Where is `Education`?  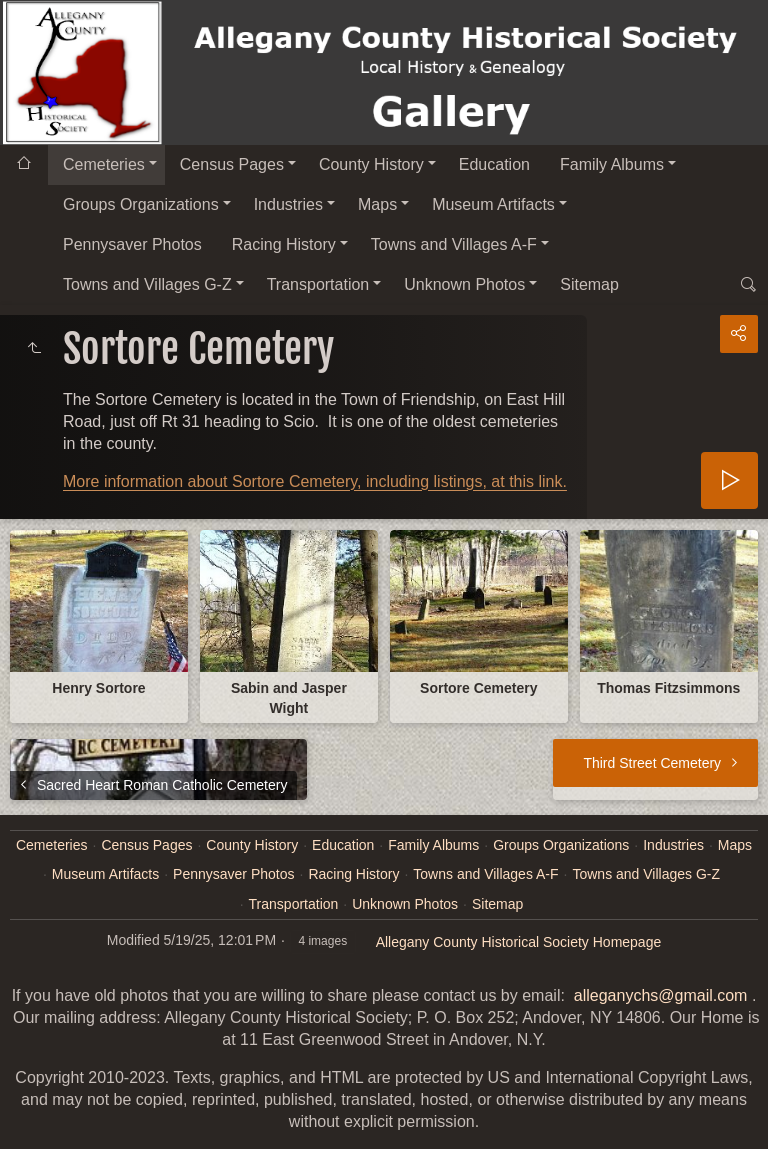 Education is located at coordinates (494, 164).